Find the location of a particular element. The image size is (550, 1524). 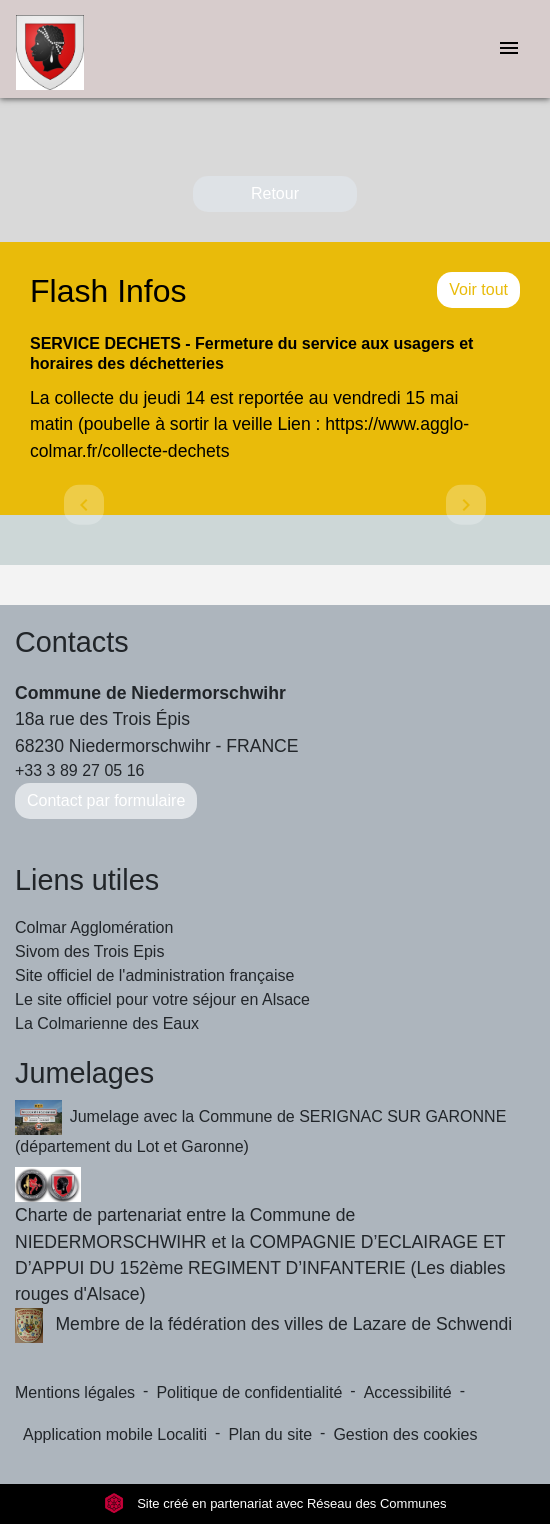

Application mobile Localiti is located at coordinates (115, 1434).